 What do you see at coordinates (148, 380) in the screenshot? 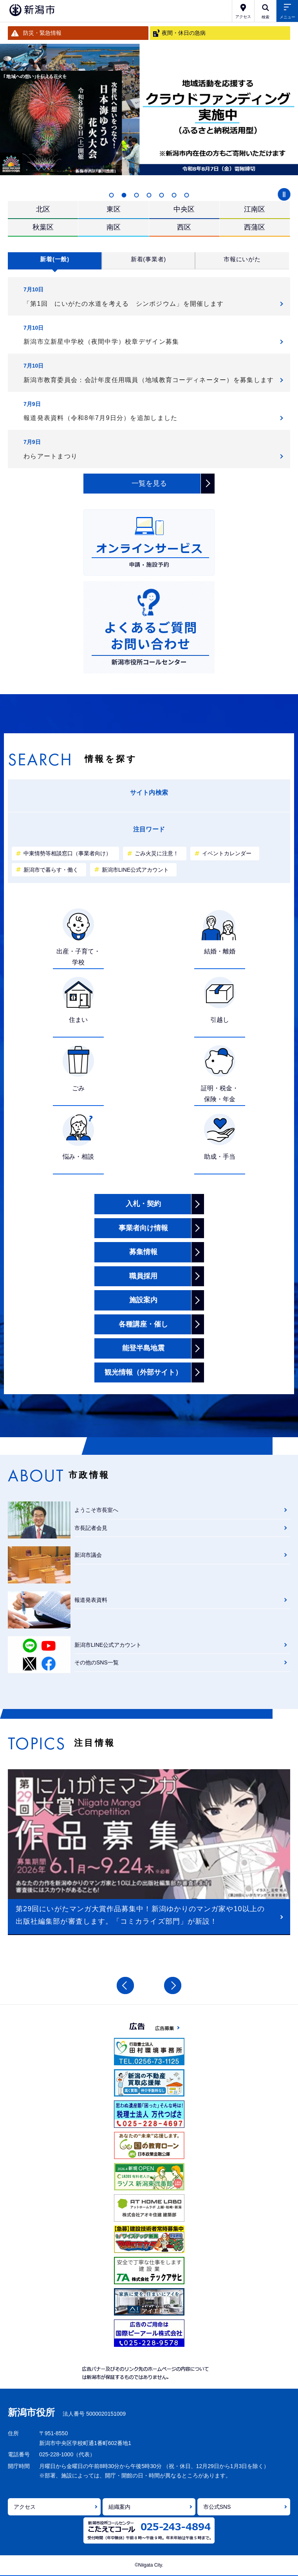
I see `新潟市教育委員会：会計年度任用職員（地域教育コーディネーター）を募集します` at bounding box center [148, 380].